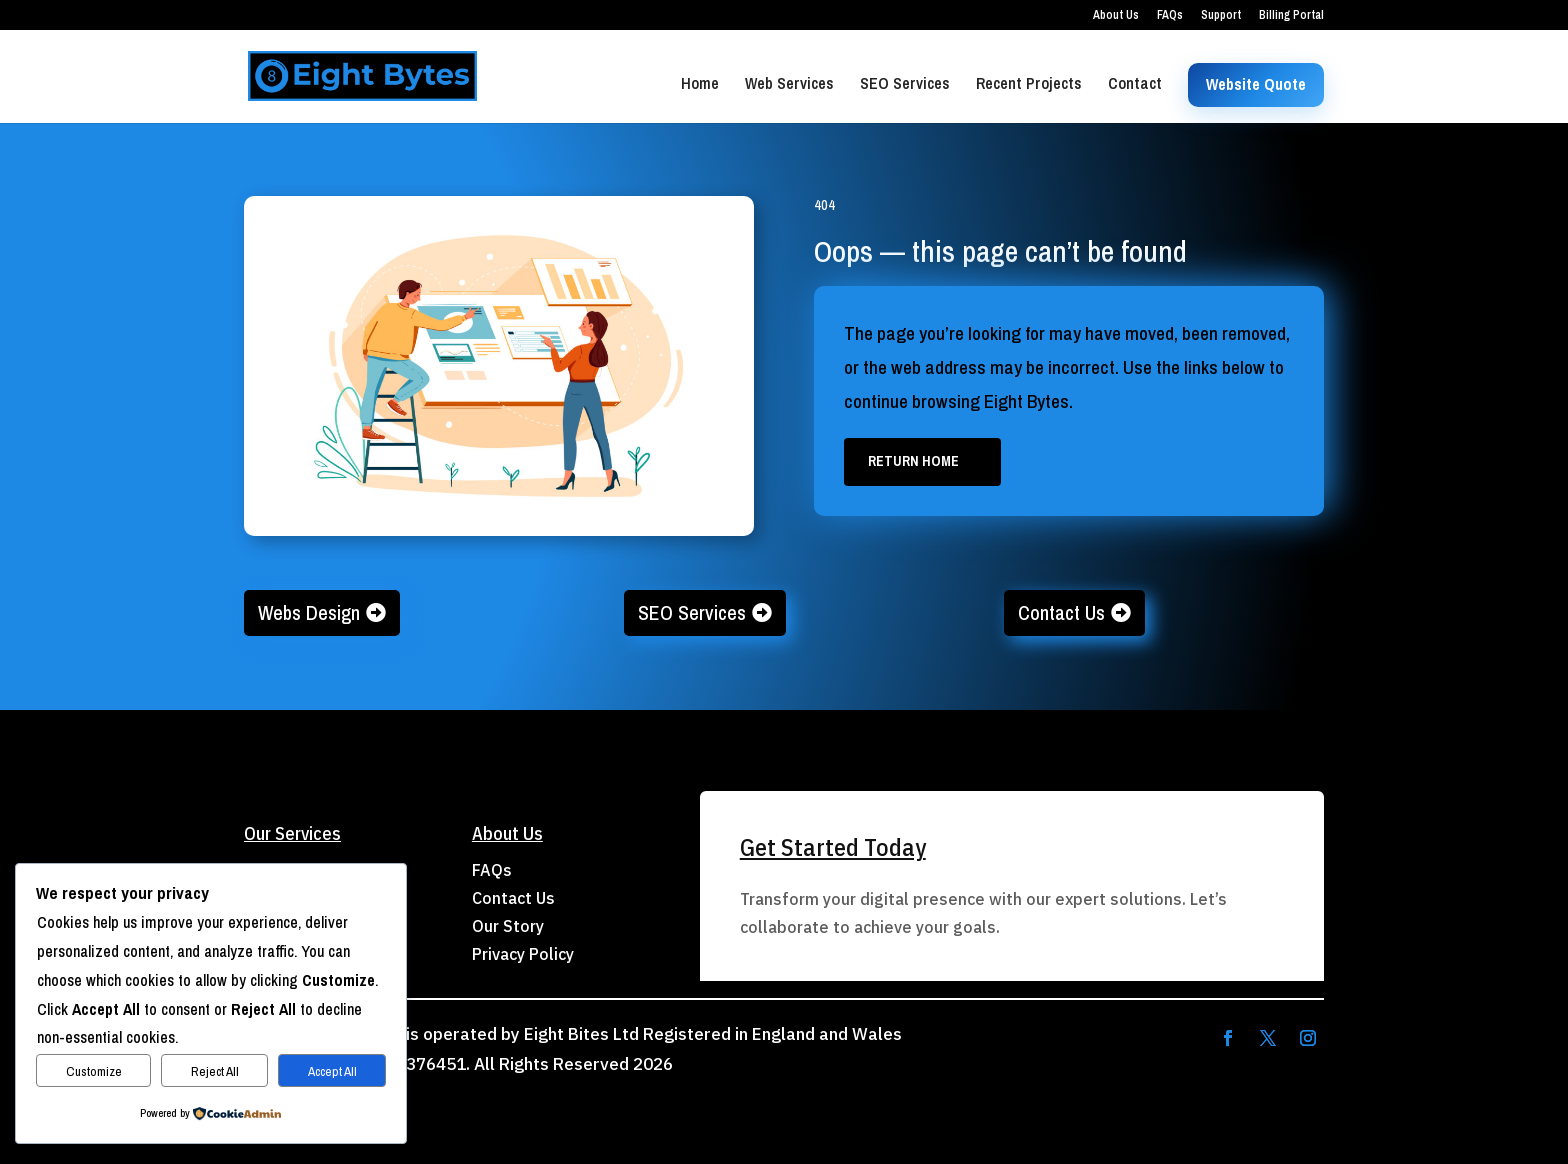  Describe the element at coordinates (1221, 16) in the screenshot. I see `Support` at that location.